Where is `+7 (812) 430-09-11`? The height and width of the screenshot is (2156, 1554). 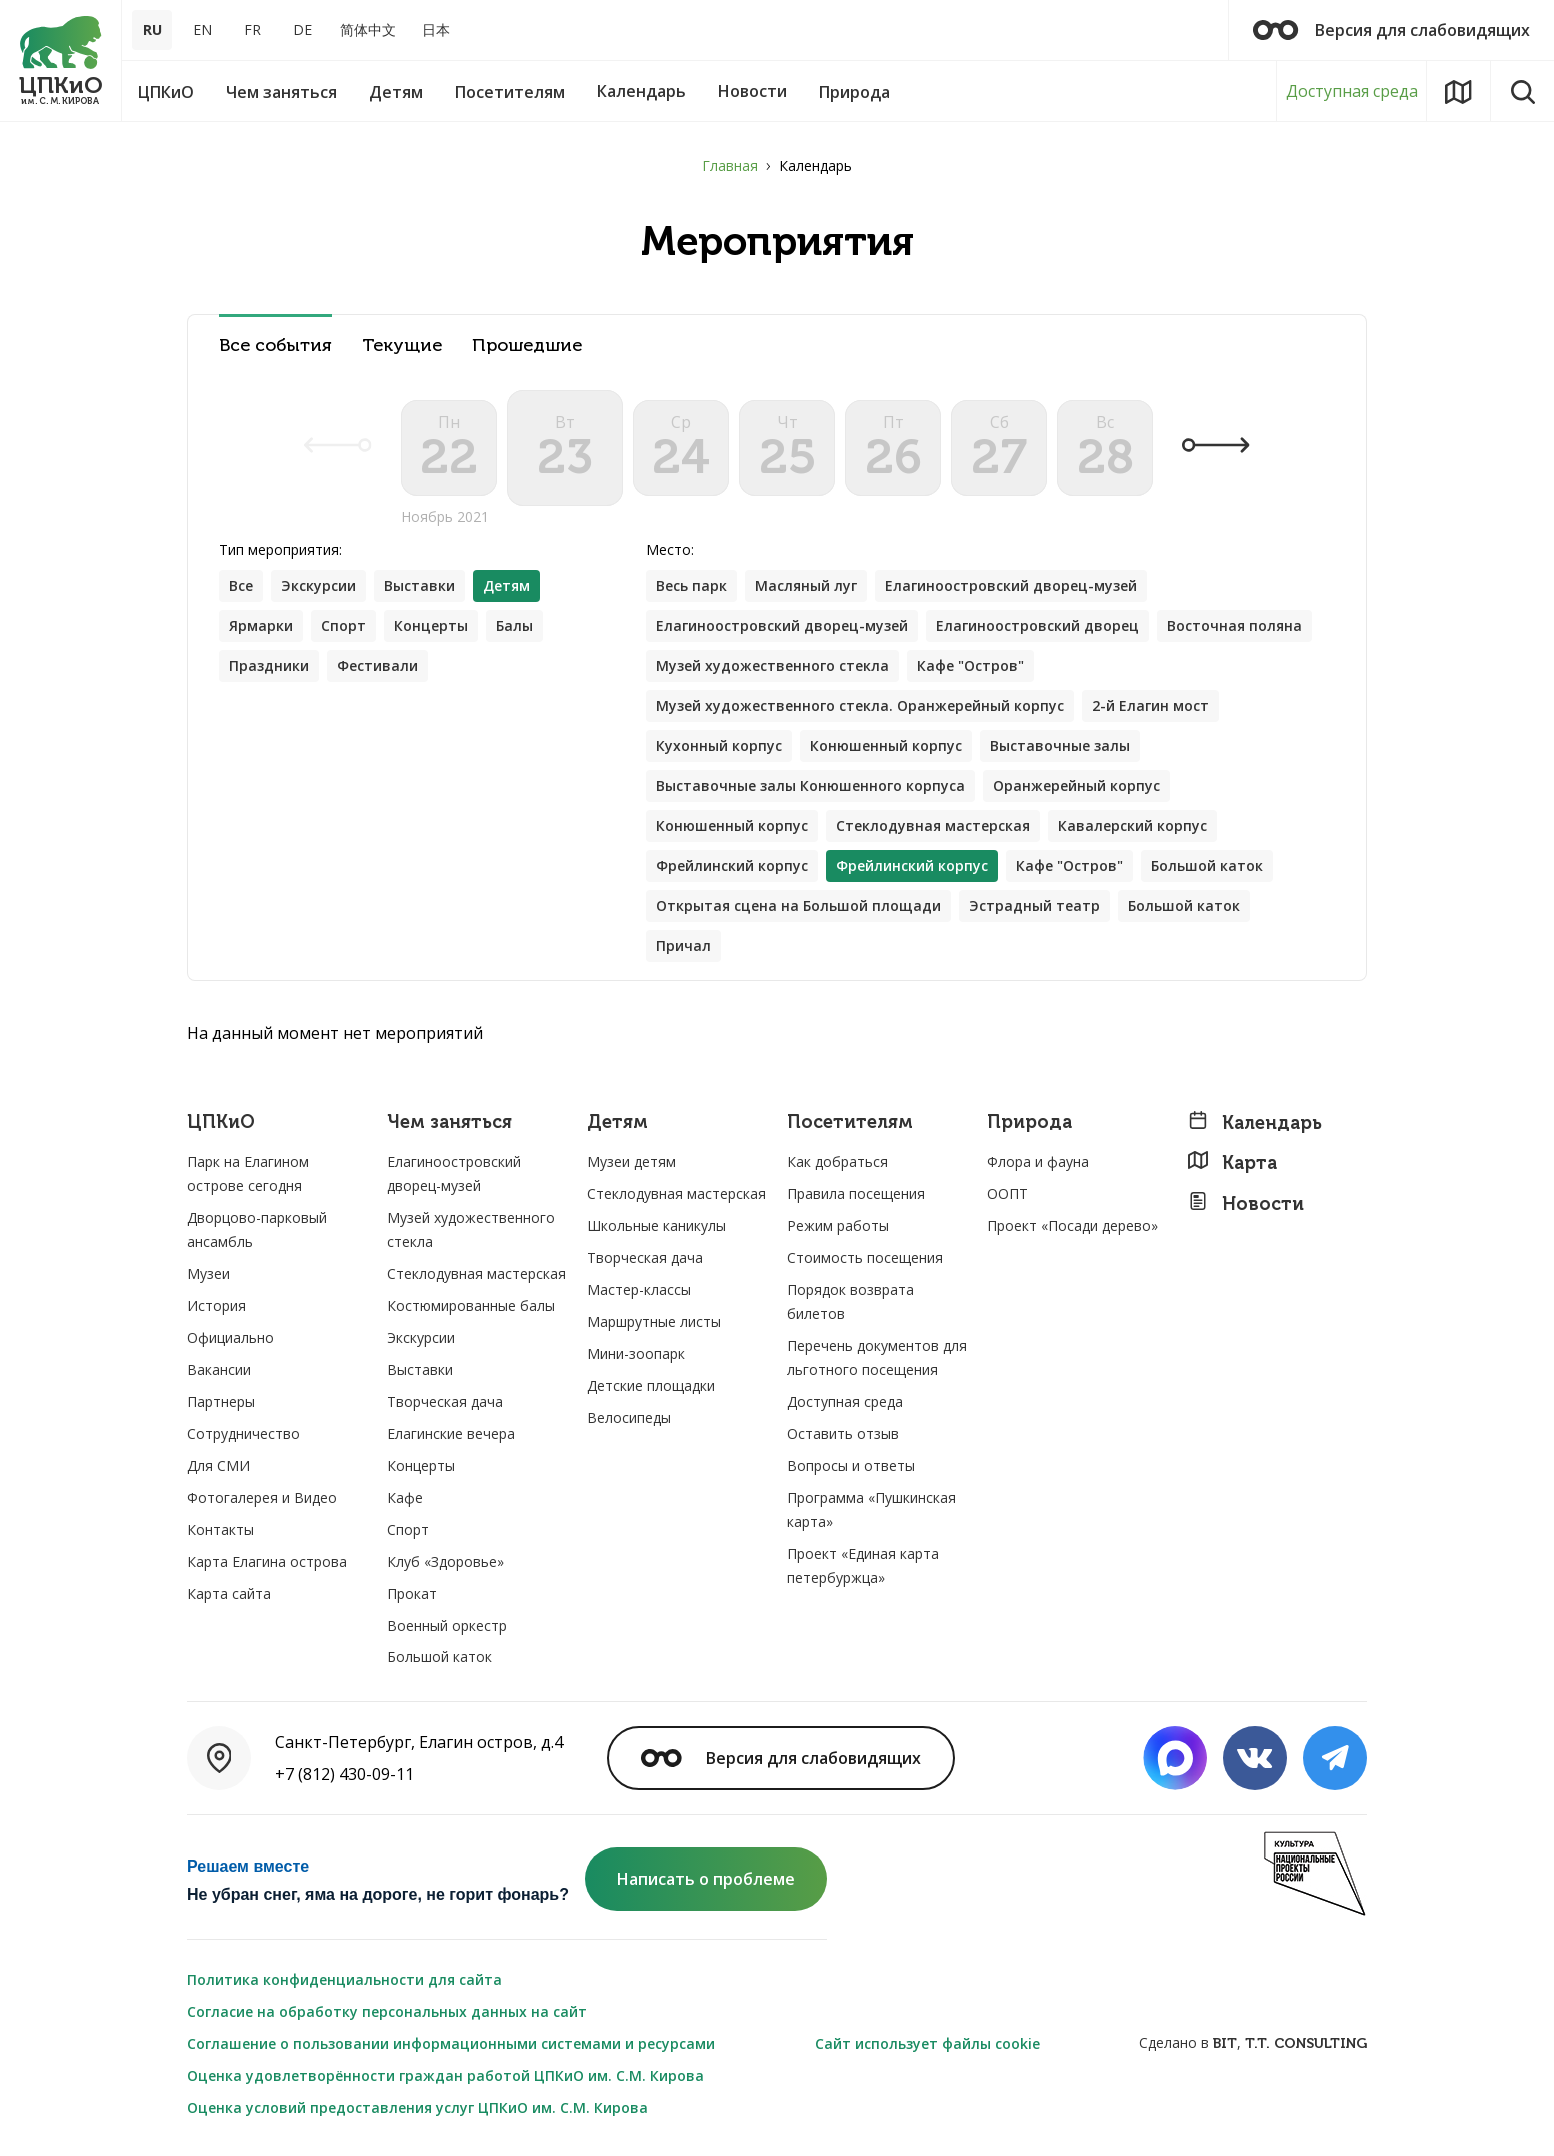 +7 (812) 430-09-11 is located at coordinates (344, 1774).